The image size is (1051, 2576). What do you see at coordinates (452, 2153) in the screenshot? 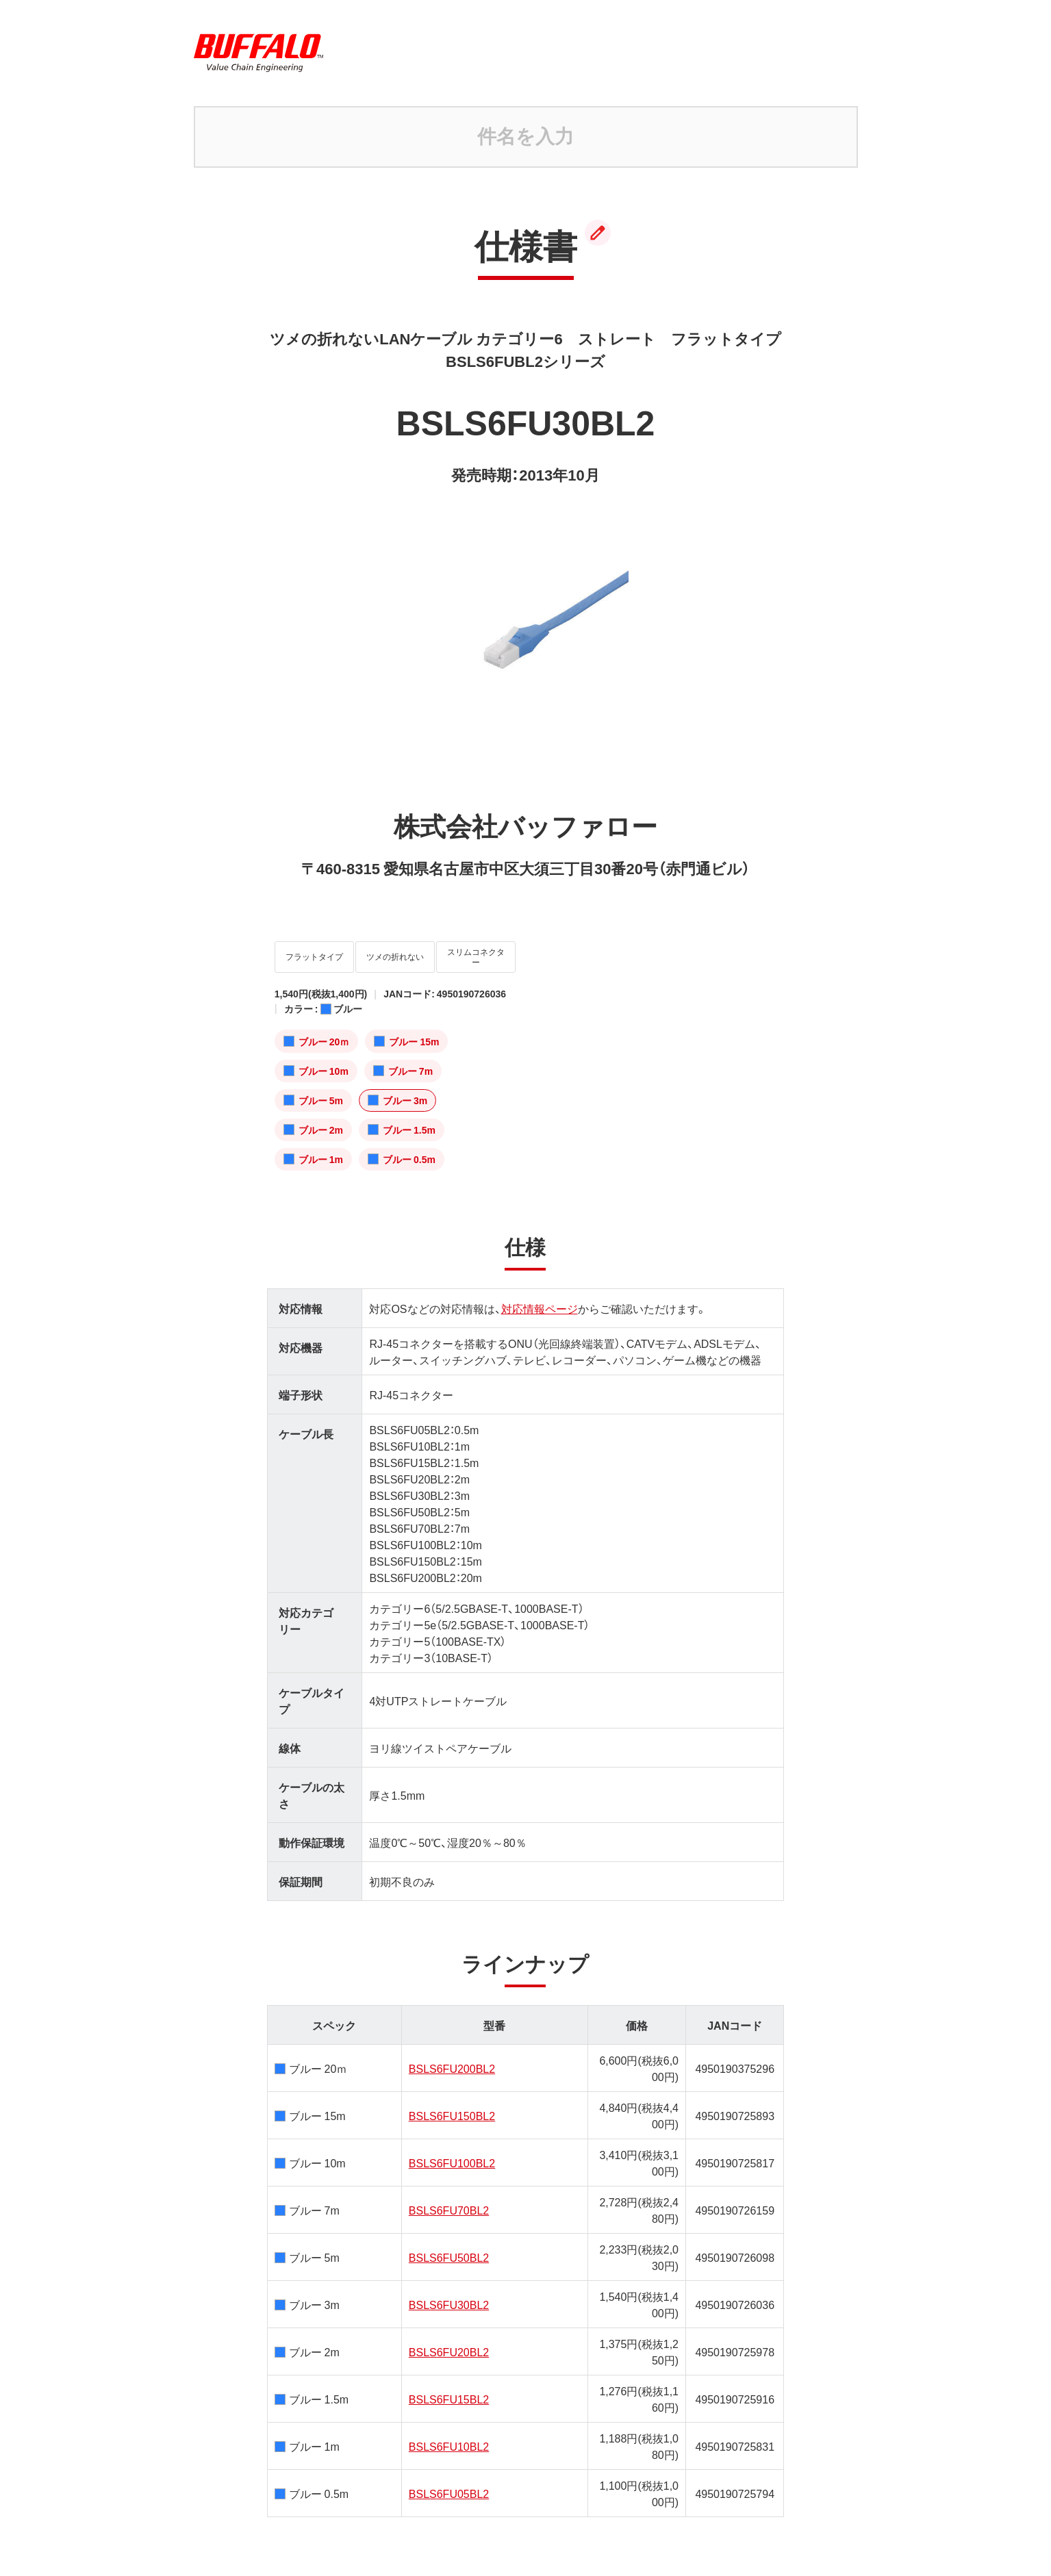
I see `BSLS6FU100BL2` at bounding box center [452, 2153].